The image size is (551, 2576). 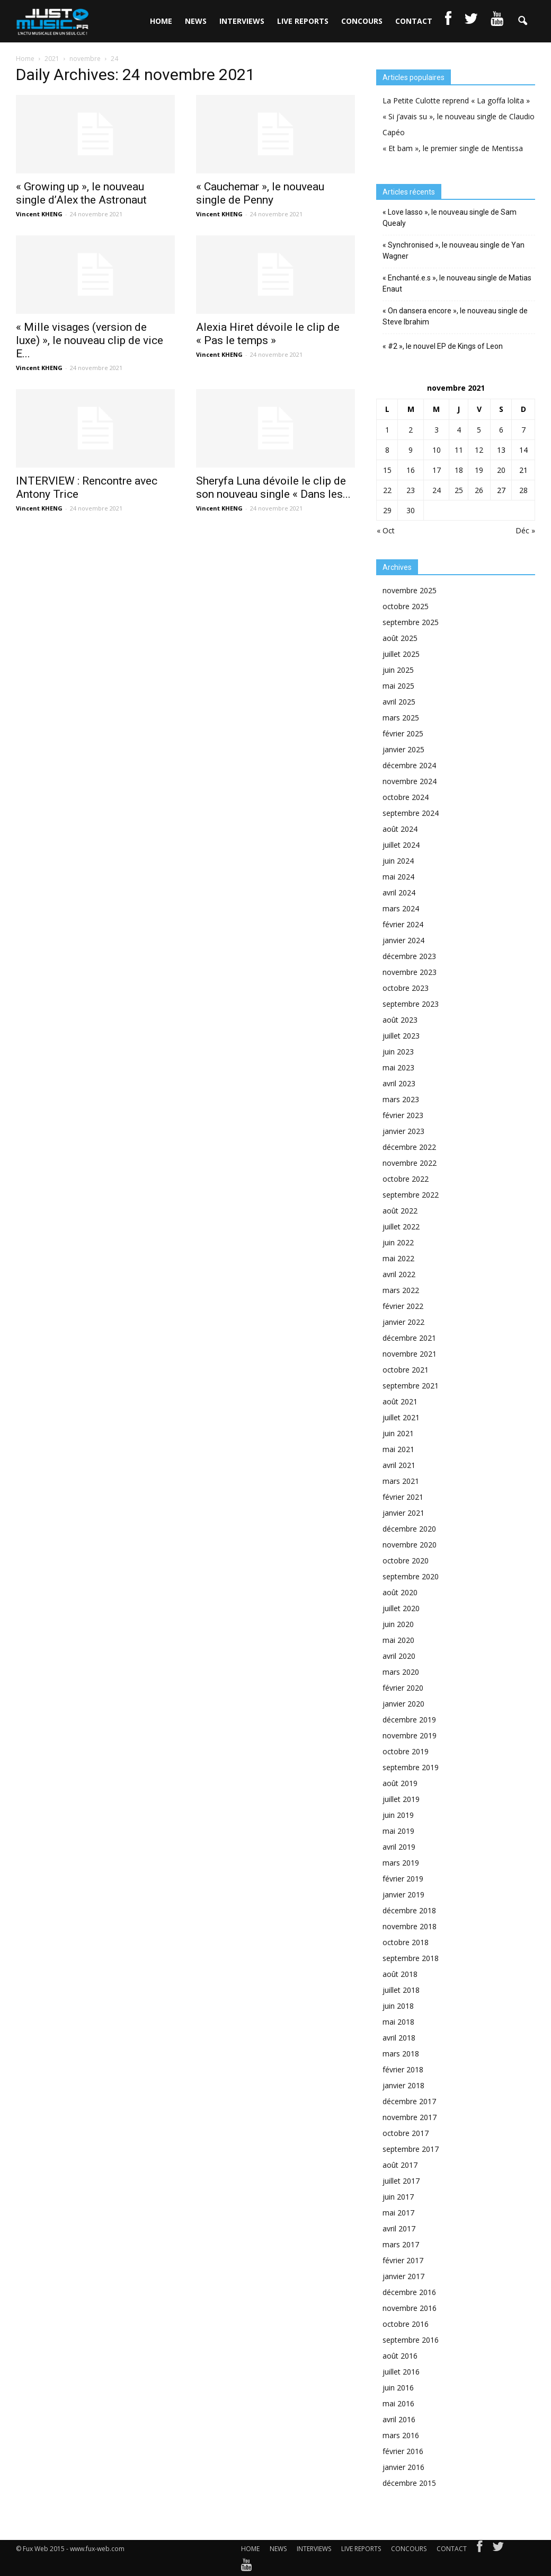 What do you see at coordinates (401, 1290) in the screenshot?
I see `mars 2022` at bounding box center [401, 1290].